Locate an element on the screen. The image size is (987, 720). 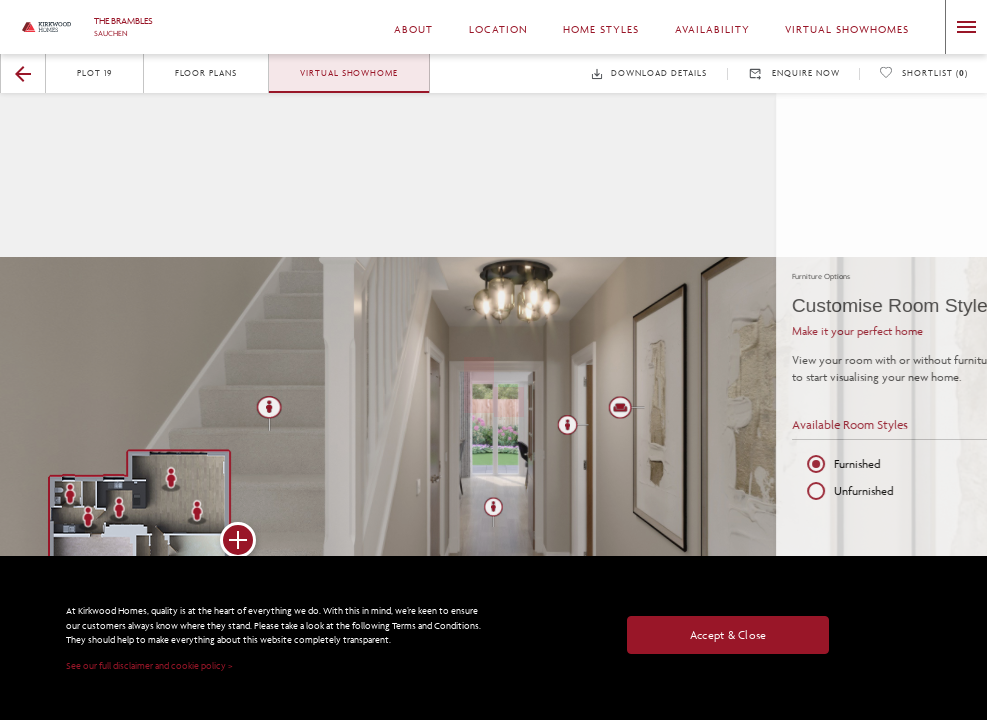
Accept & Close is located at coordinates (728, 634).